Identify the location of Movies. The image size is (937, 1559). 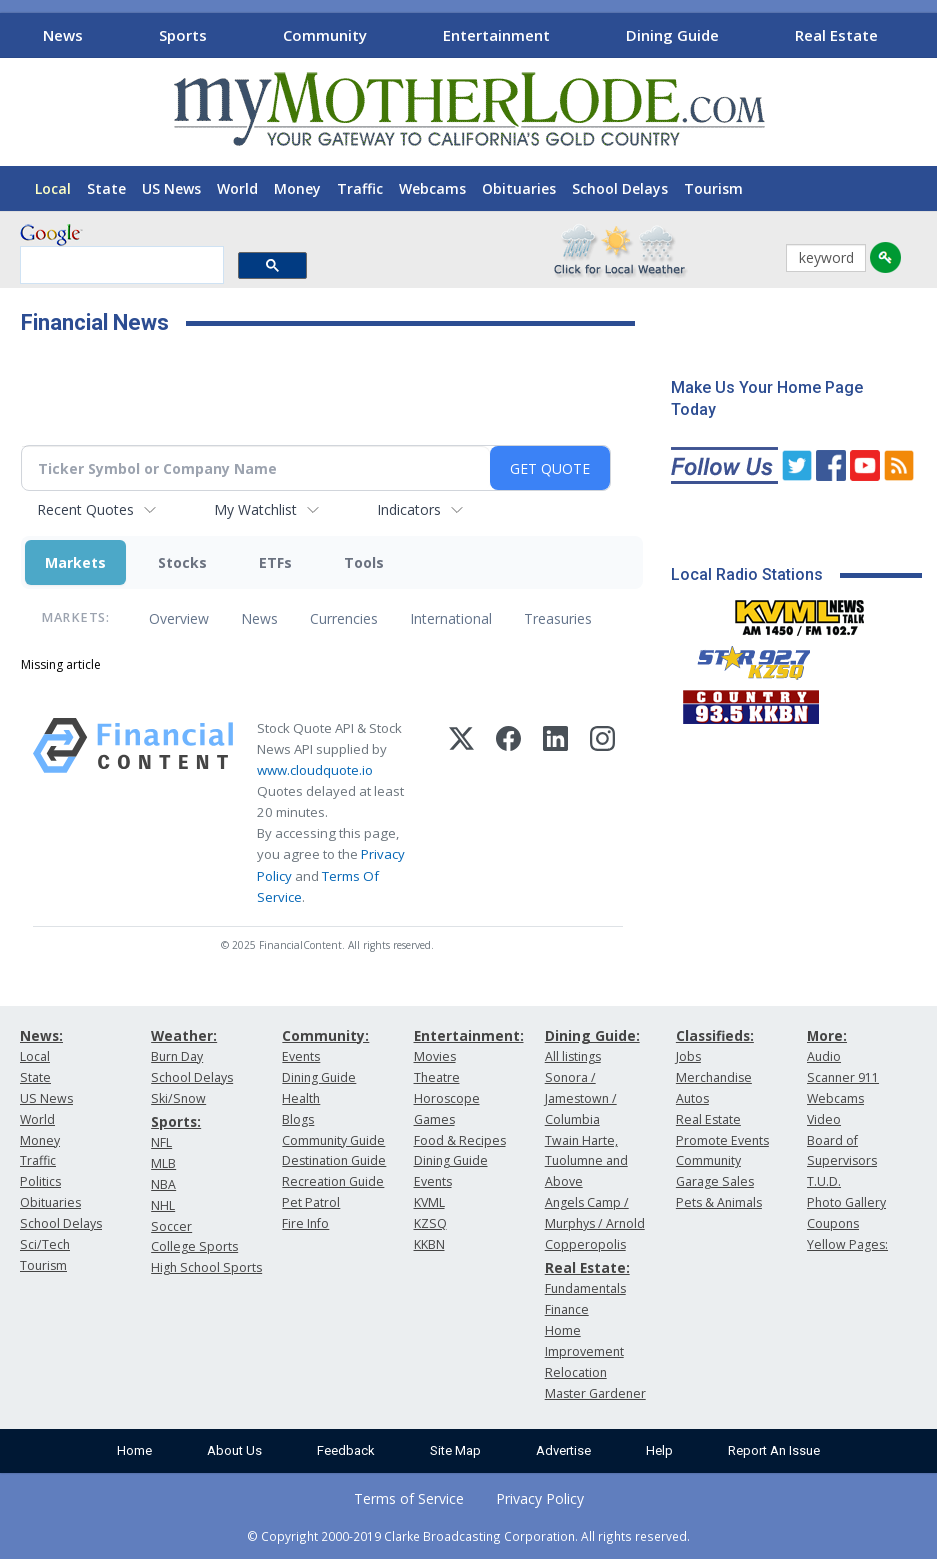
(435, 1056).